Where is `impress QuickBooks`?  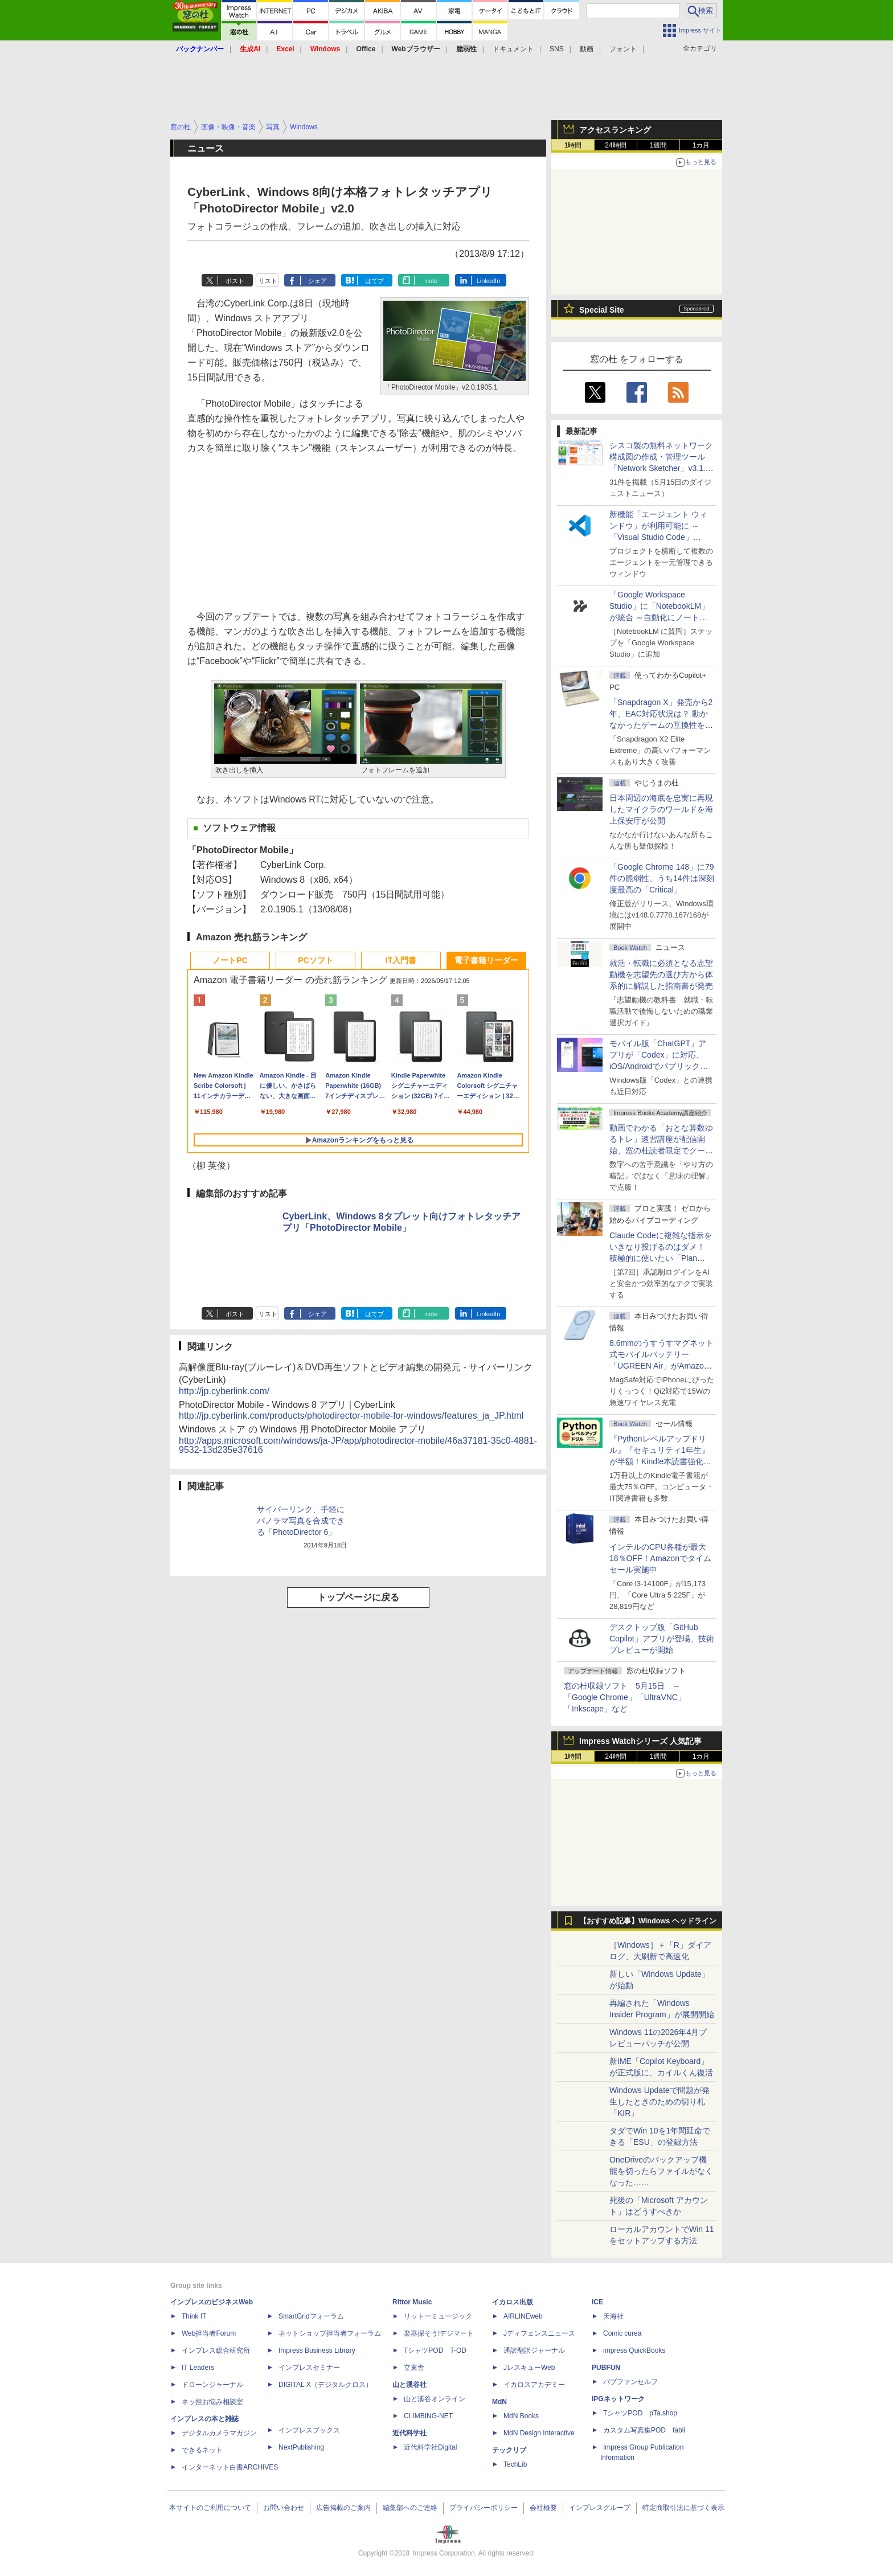
impress QuickBooks is located at coordinates (634, 2350).